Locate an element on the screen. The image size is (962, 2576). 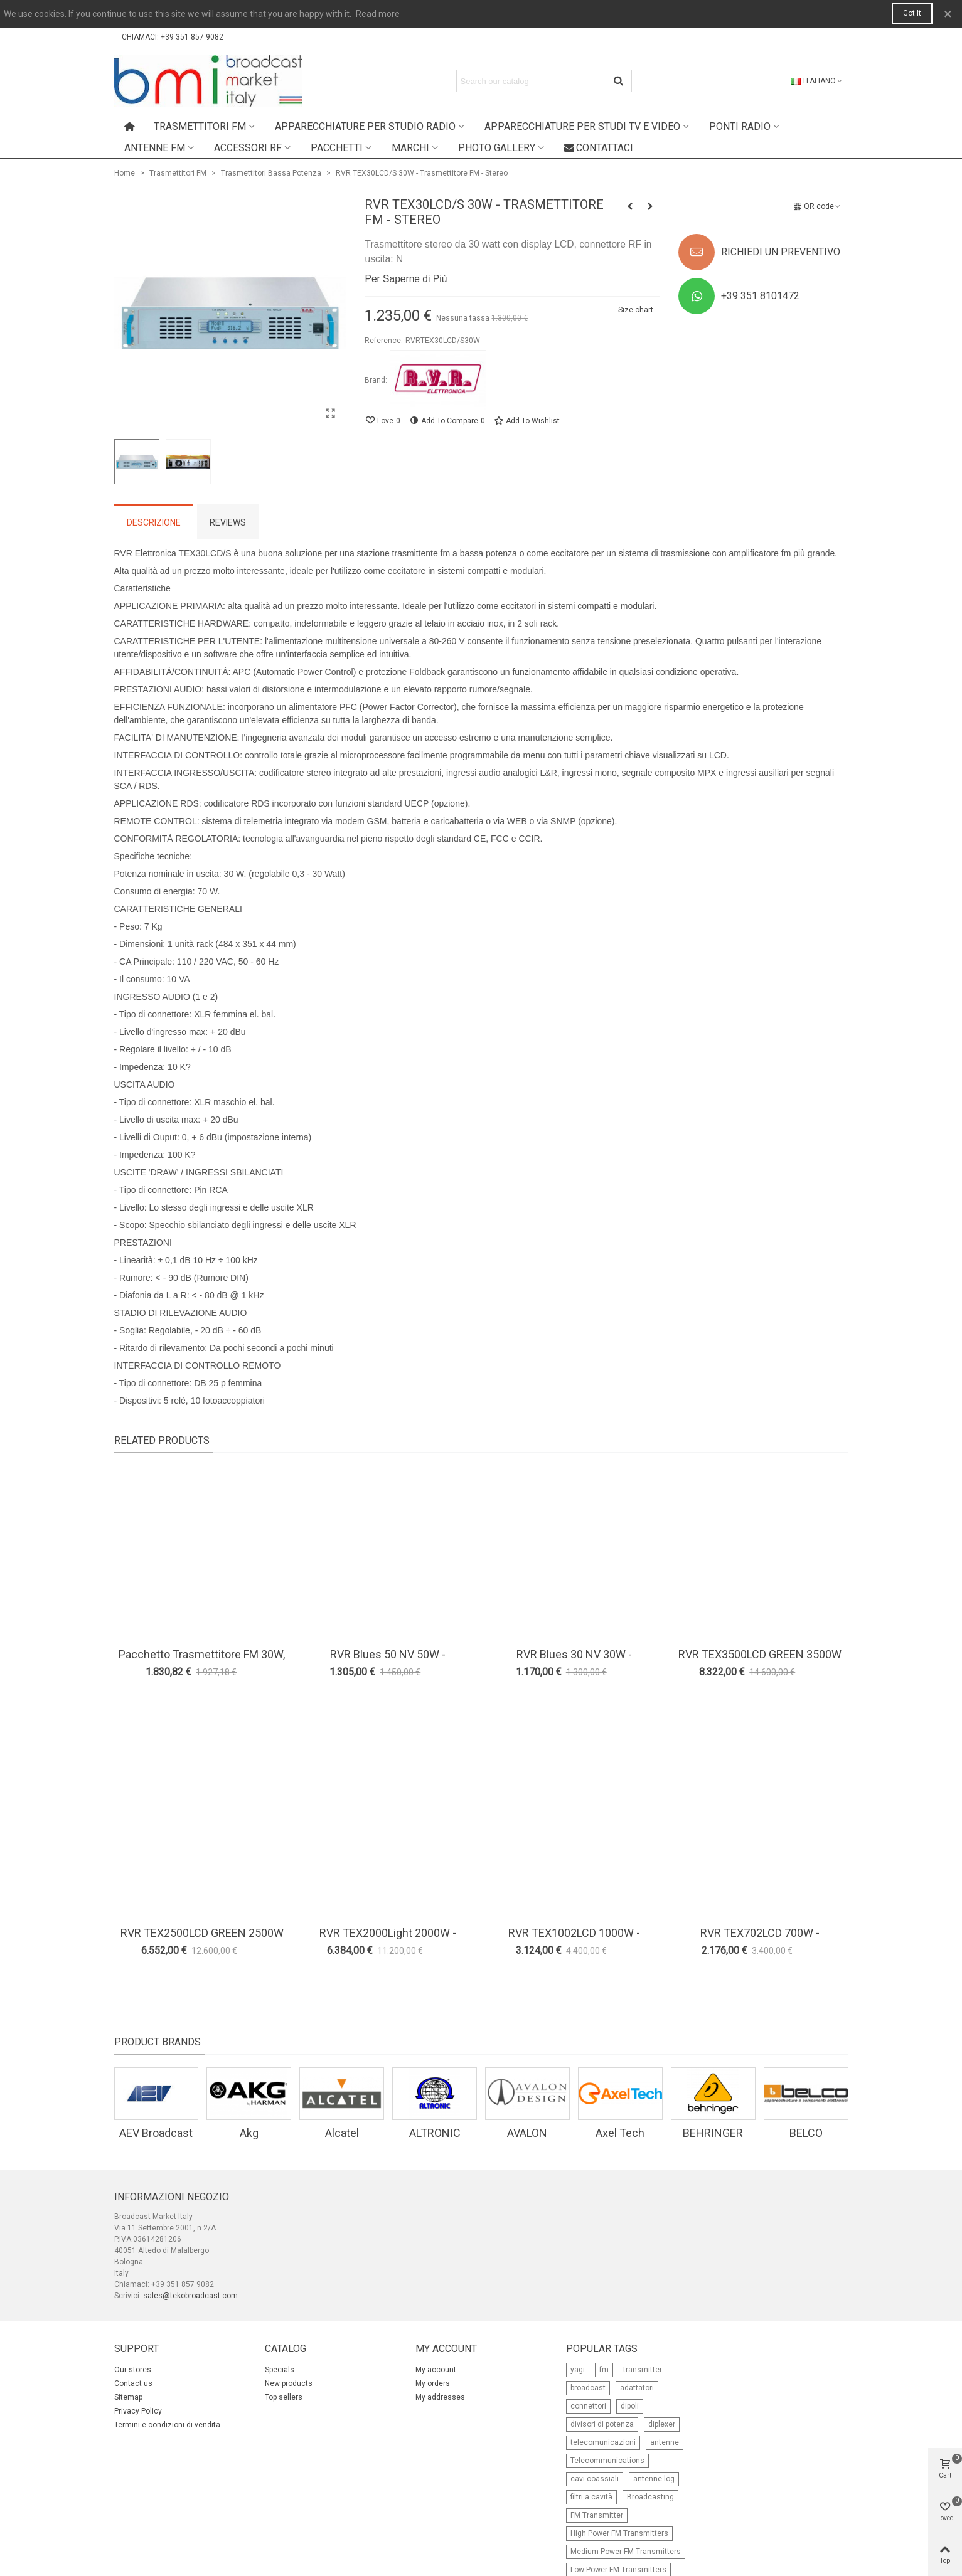
Per Saperne di Più is located at coordinates (406, 278).